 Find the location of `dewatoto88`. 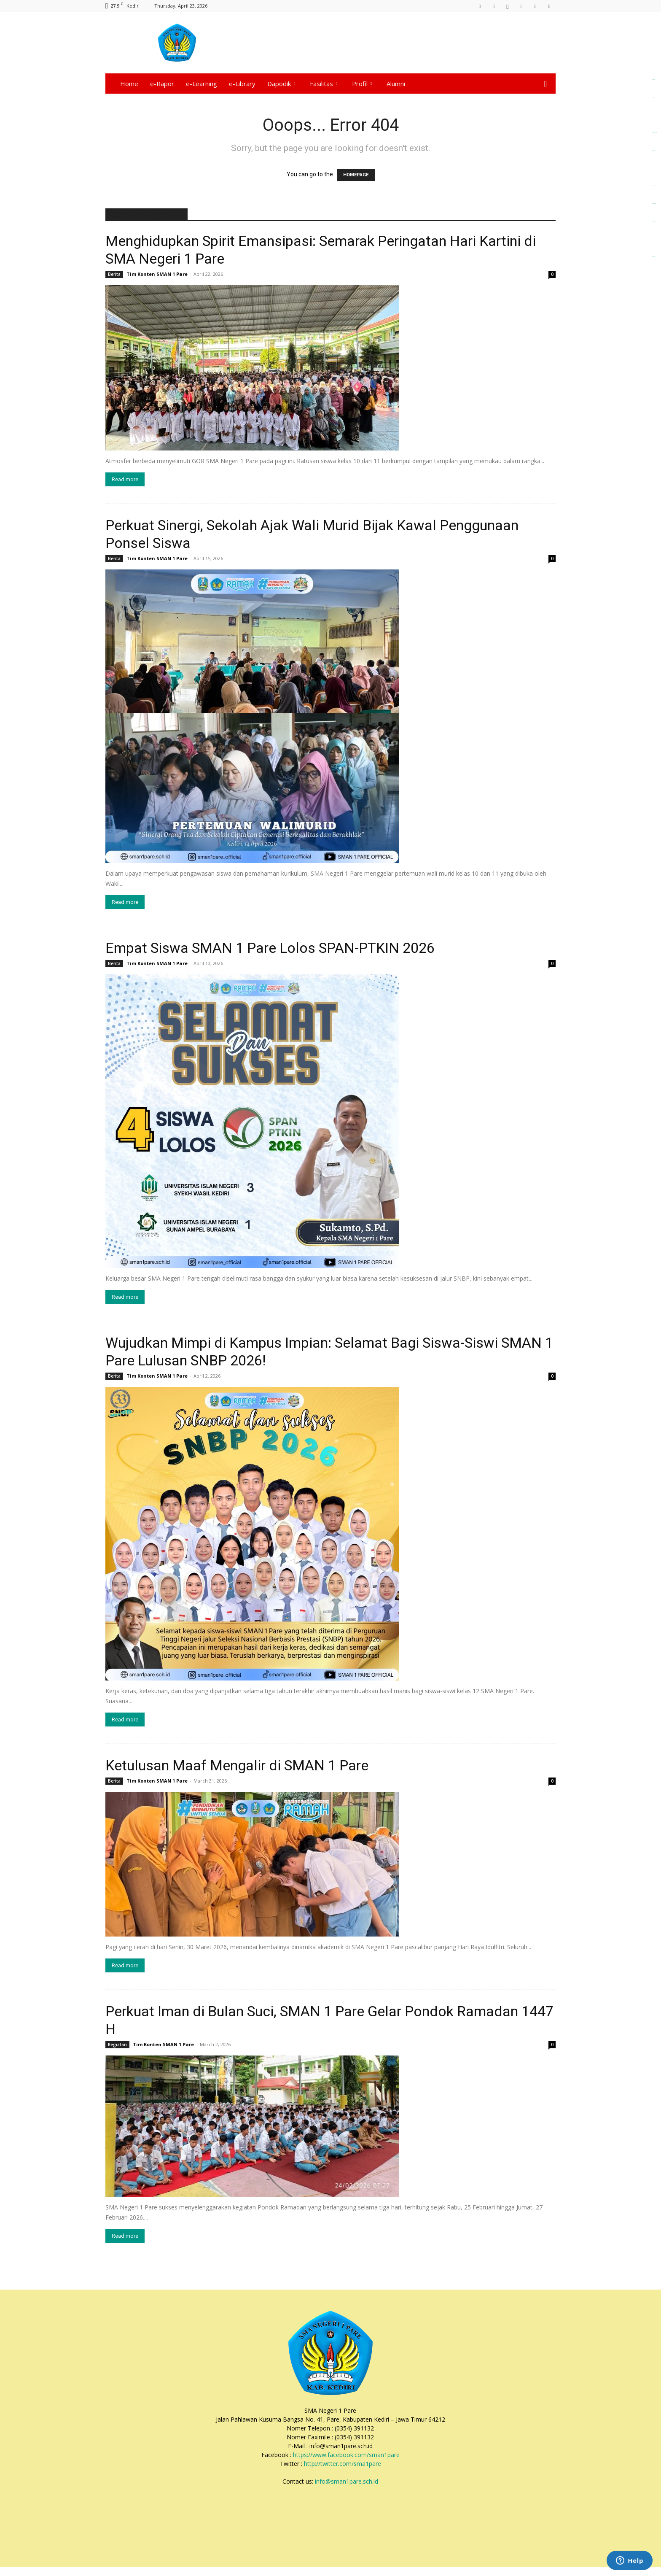

dewatoto88 is located at coordinates (654, 203).